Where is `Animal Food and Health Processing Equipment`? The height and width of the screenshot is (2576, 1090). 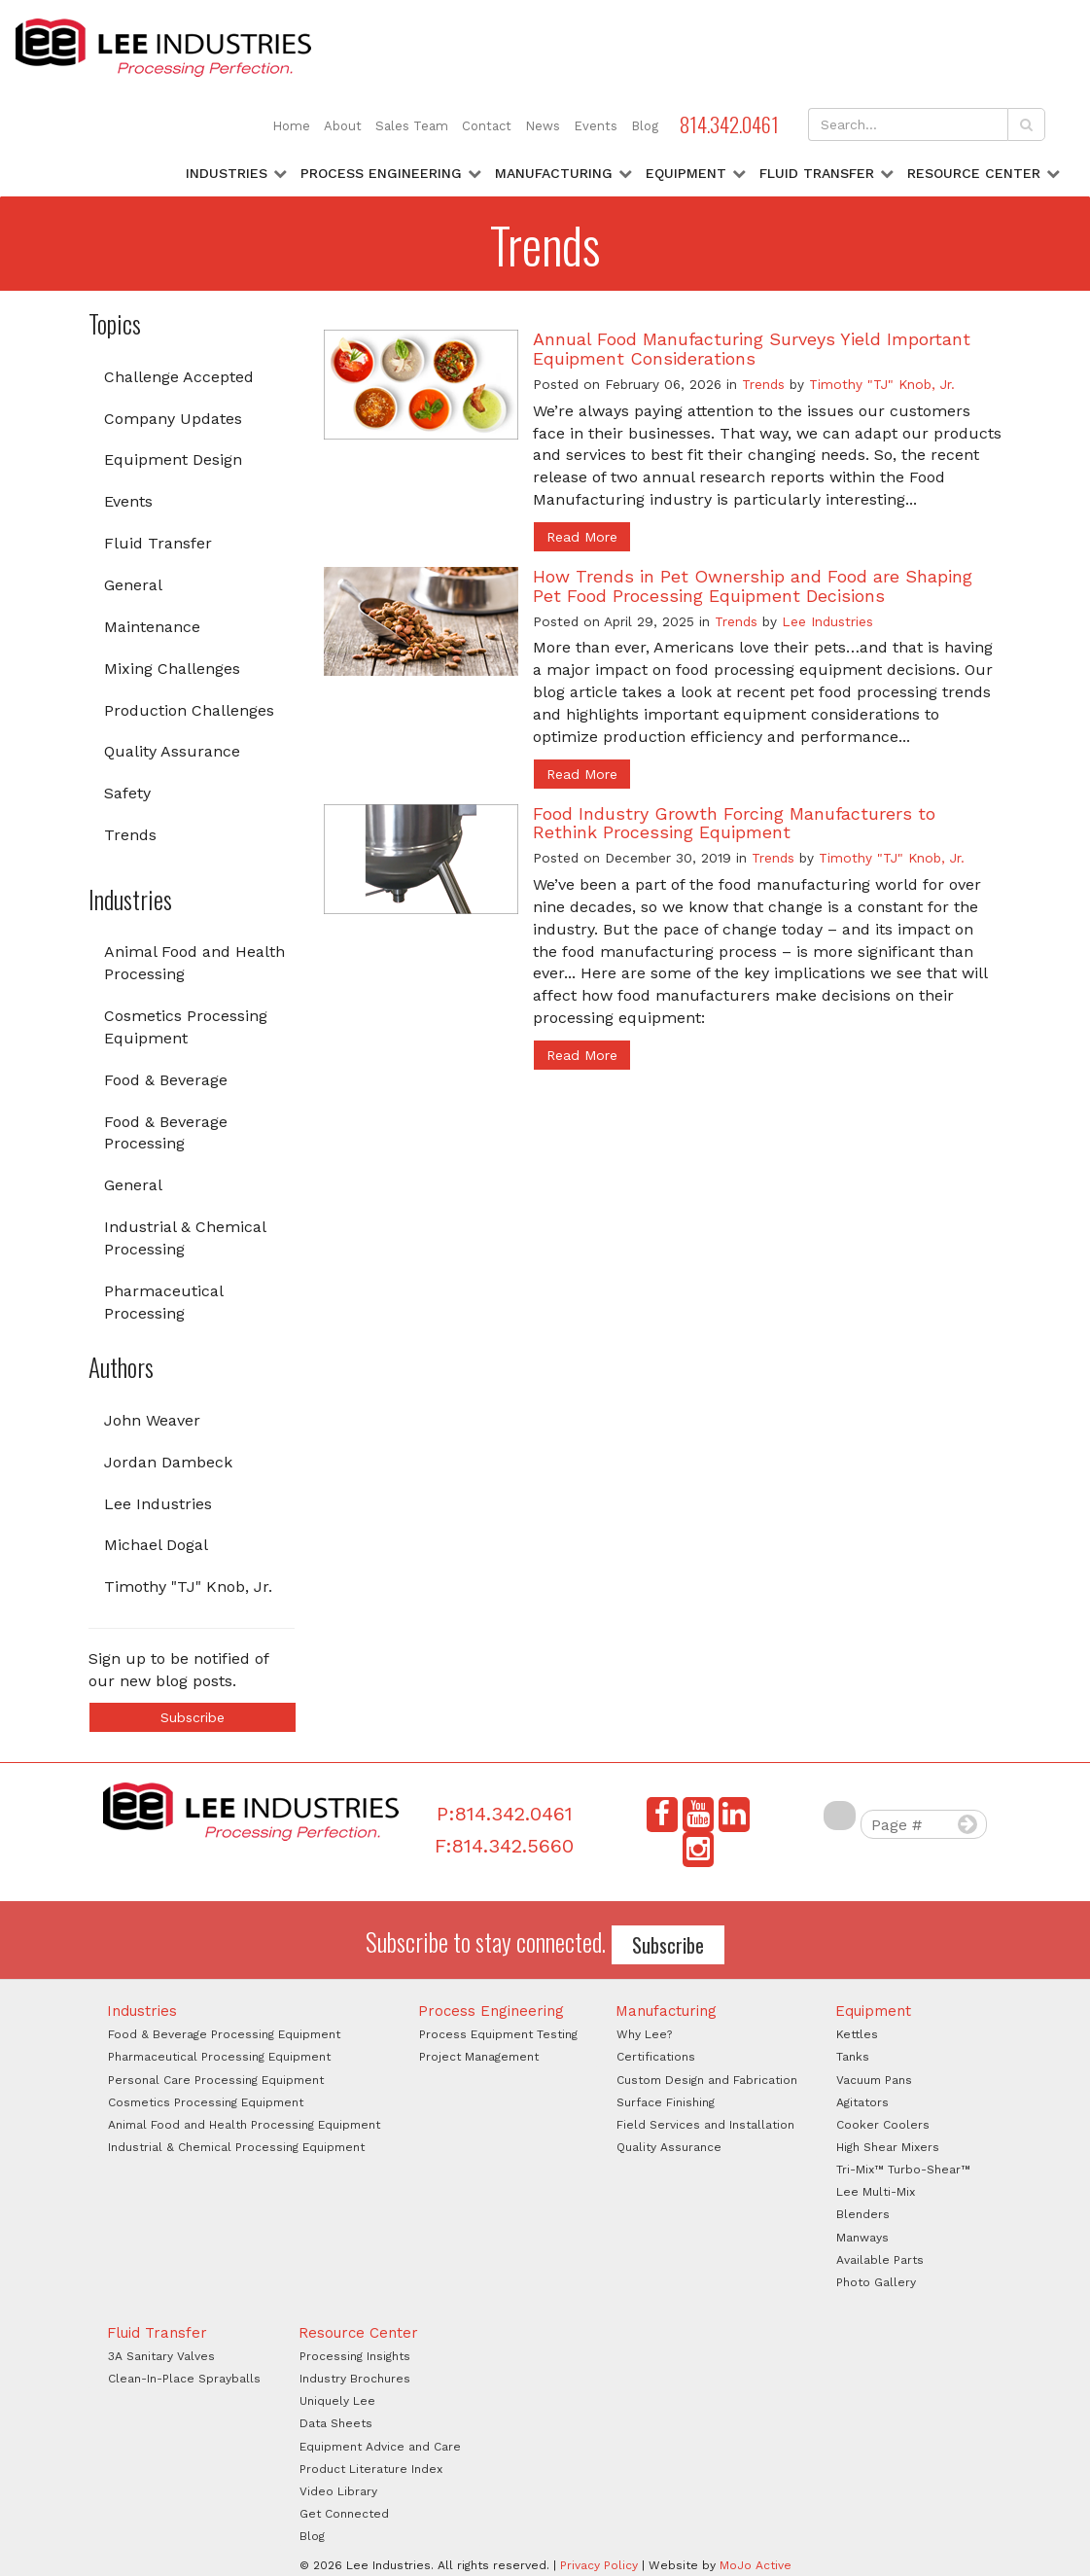 Animal Food and Health Processing Equipment is located at coordinates (244, 2125).